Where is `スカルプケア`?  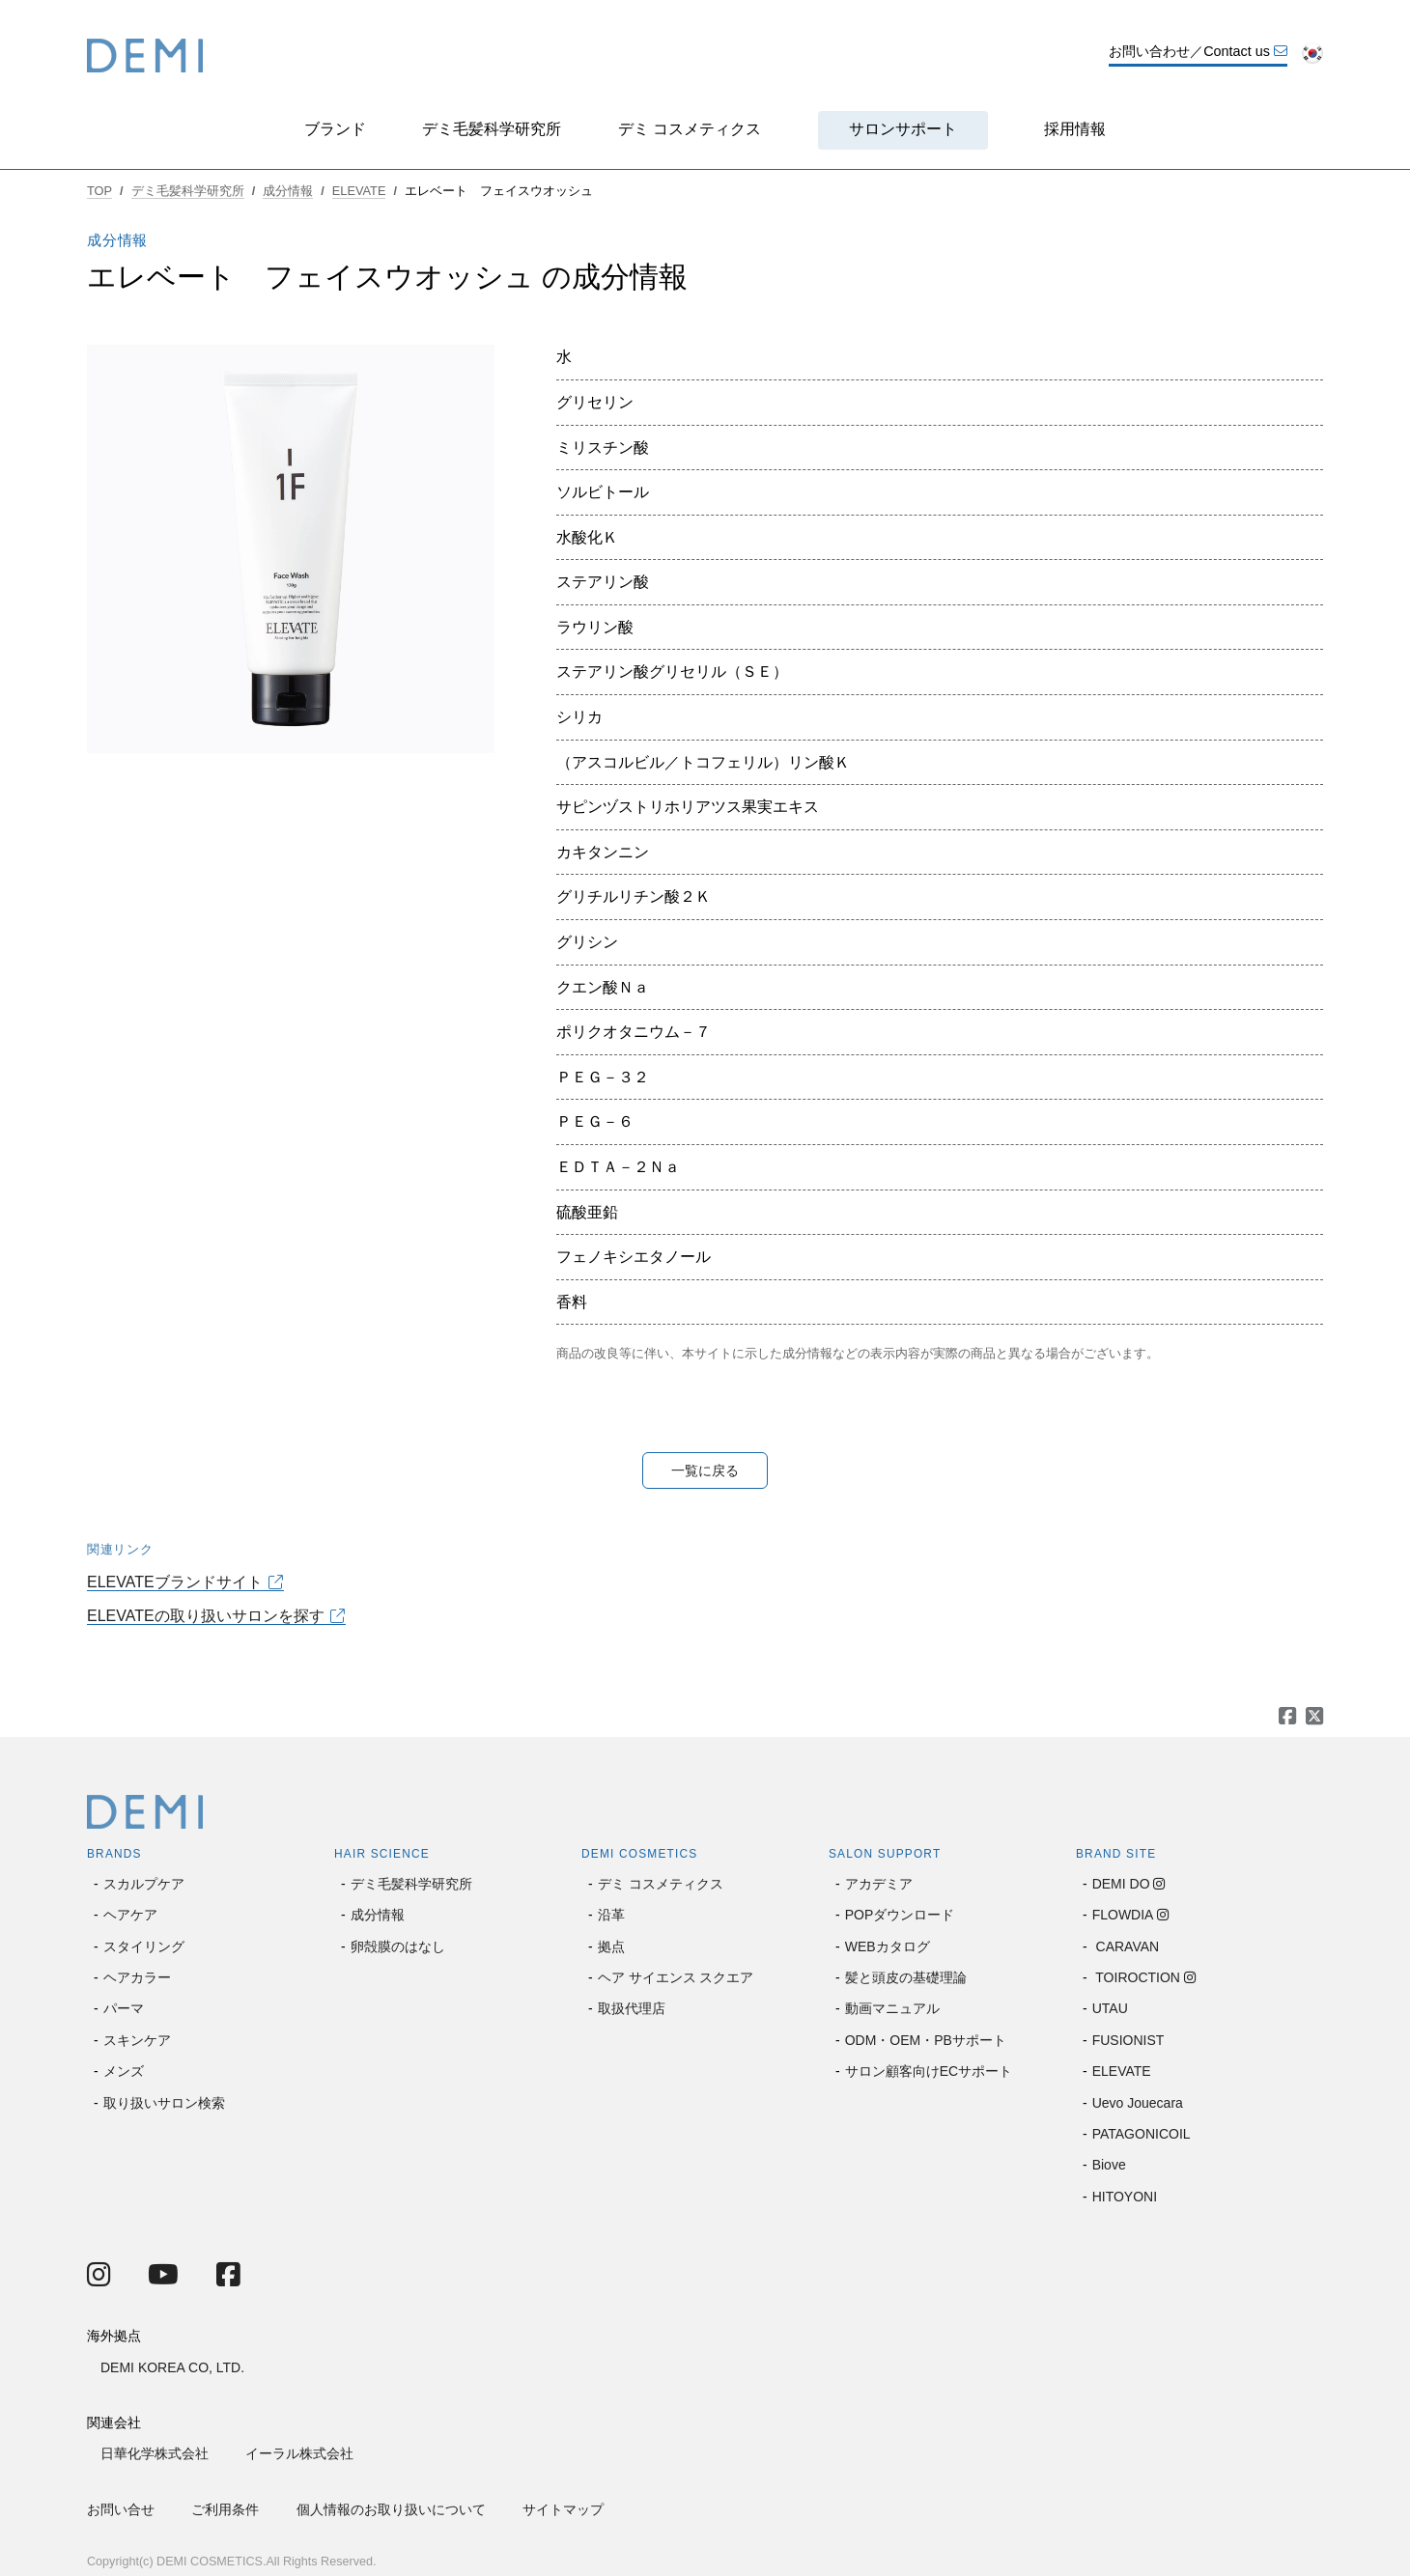 スカルプケア is located at coordinates (143, 1883).